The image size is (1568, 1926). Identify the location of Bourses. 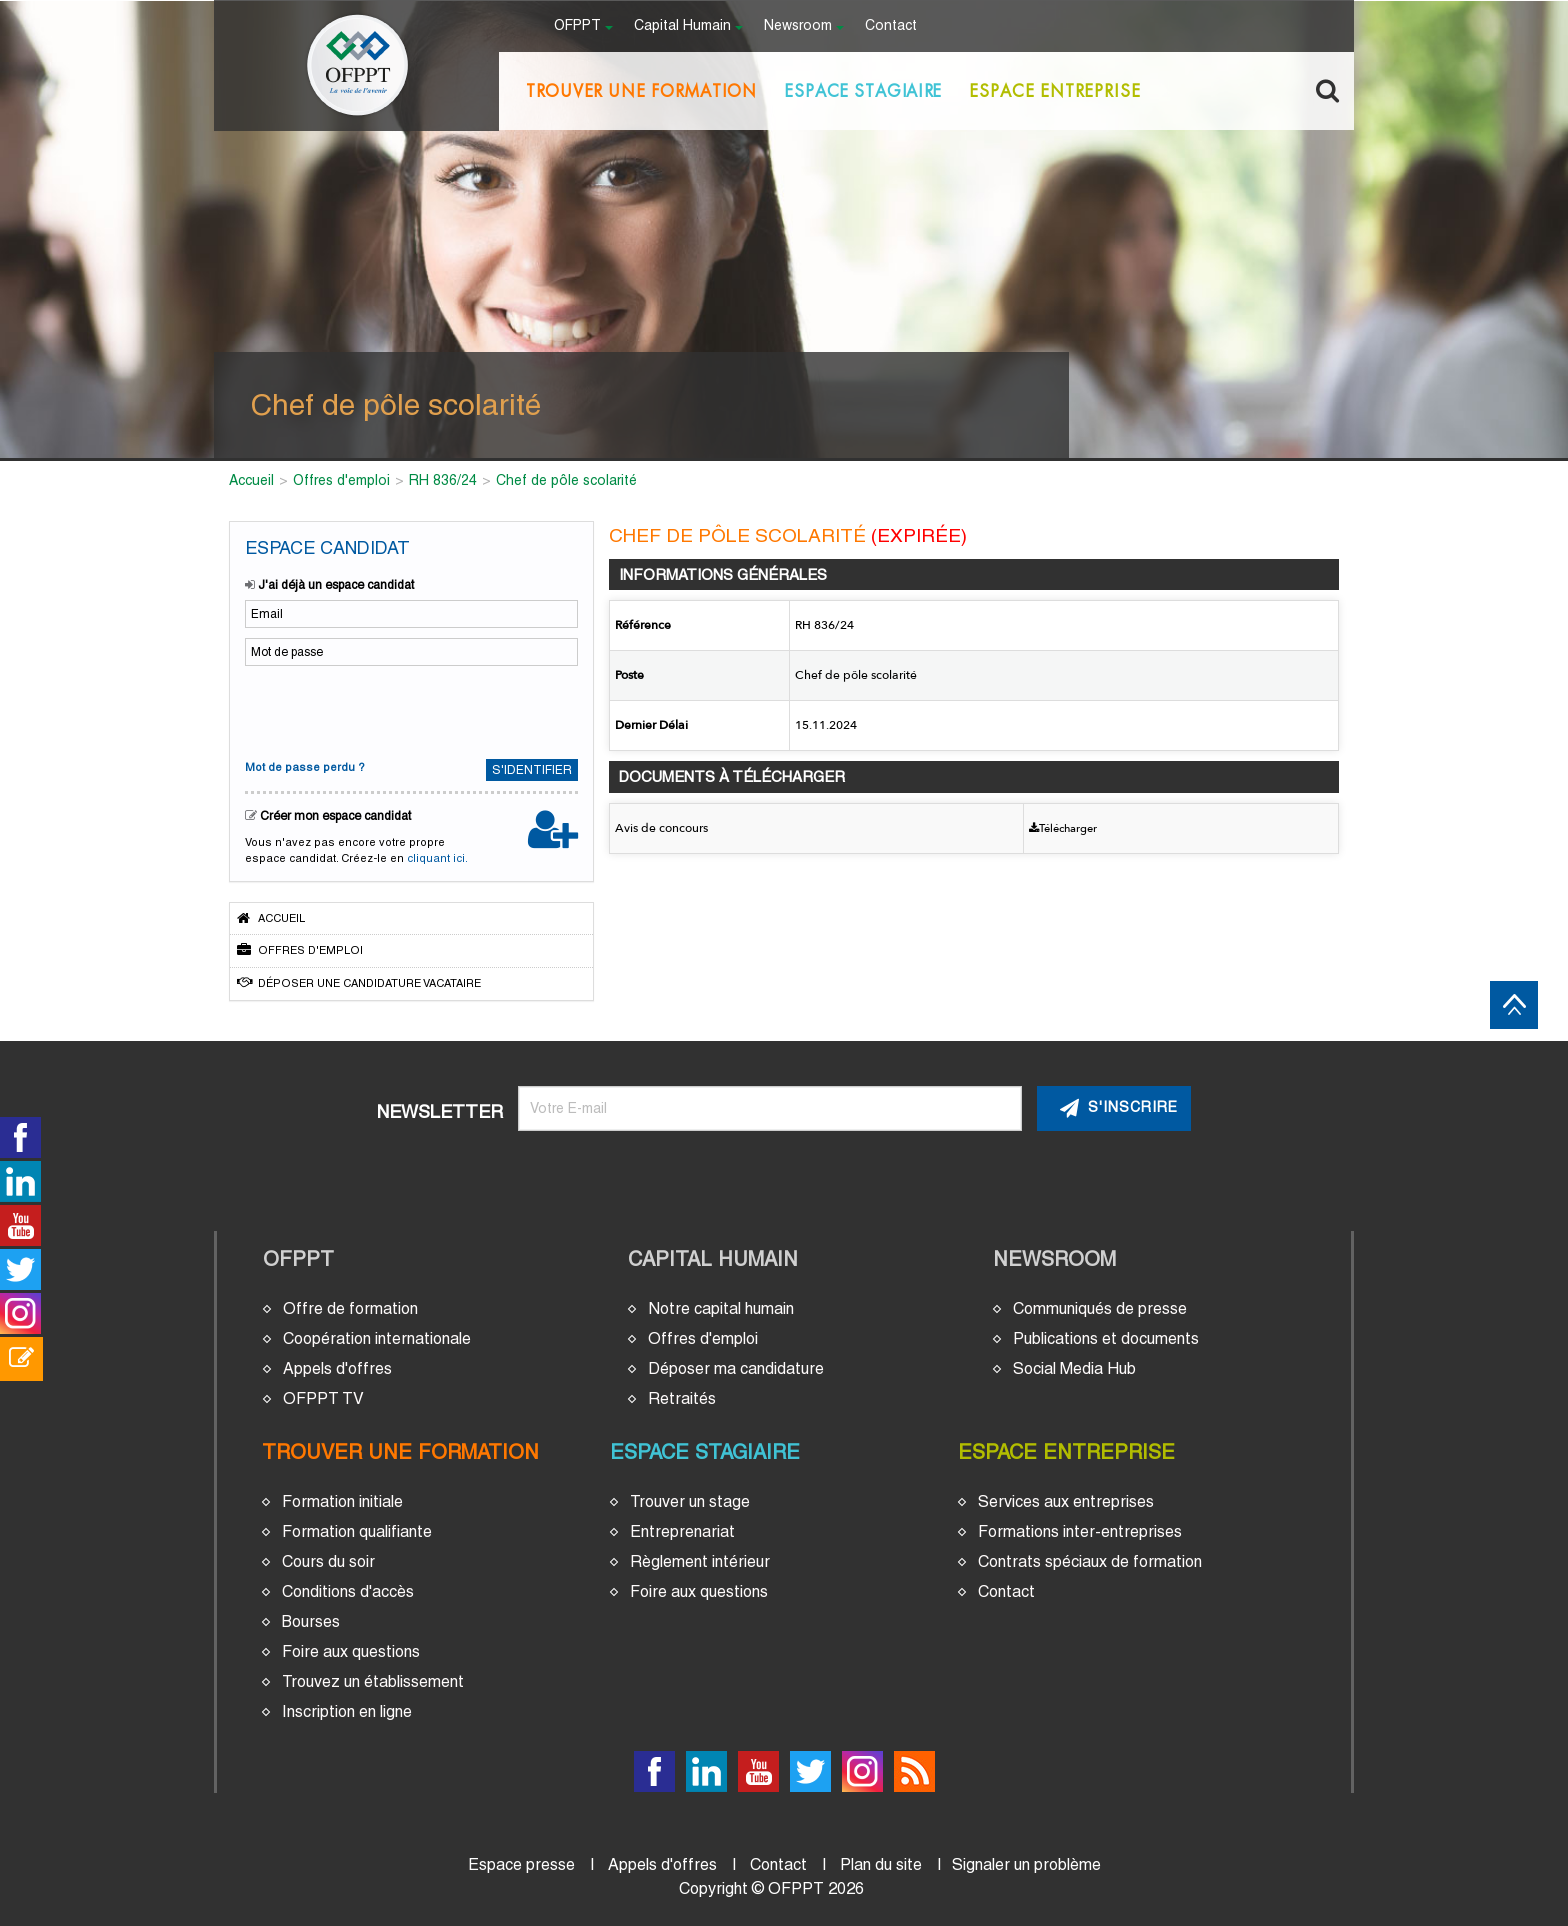
(311, 1621).